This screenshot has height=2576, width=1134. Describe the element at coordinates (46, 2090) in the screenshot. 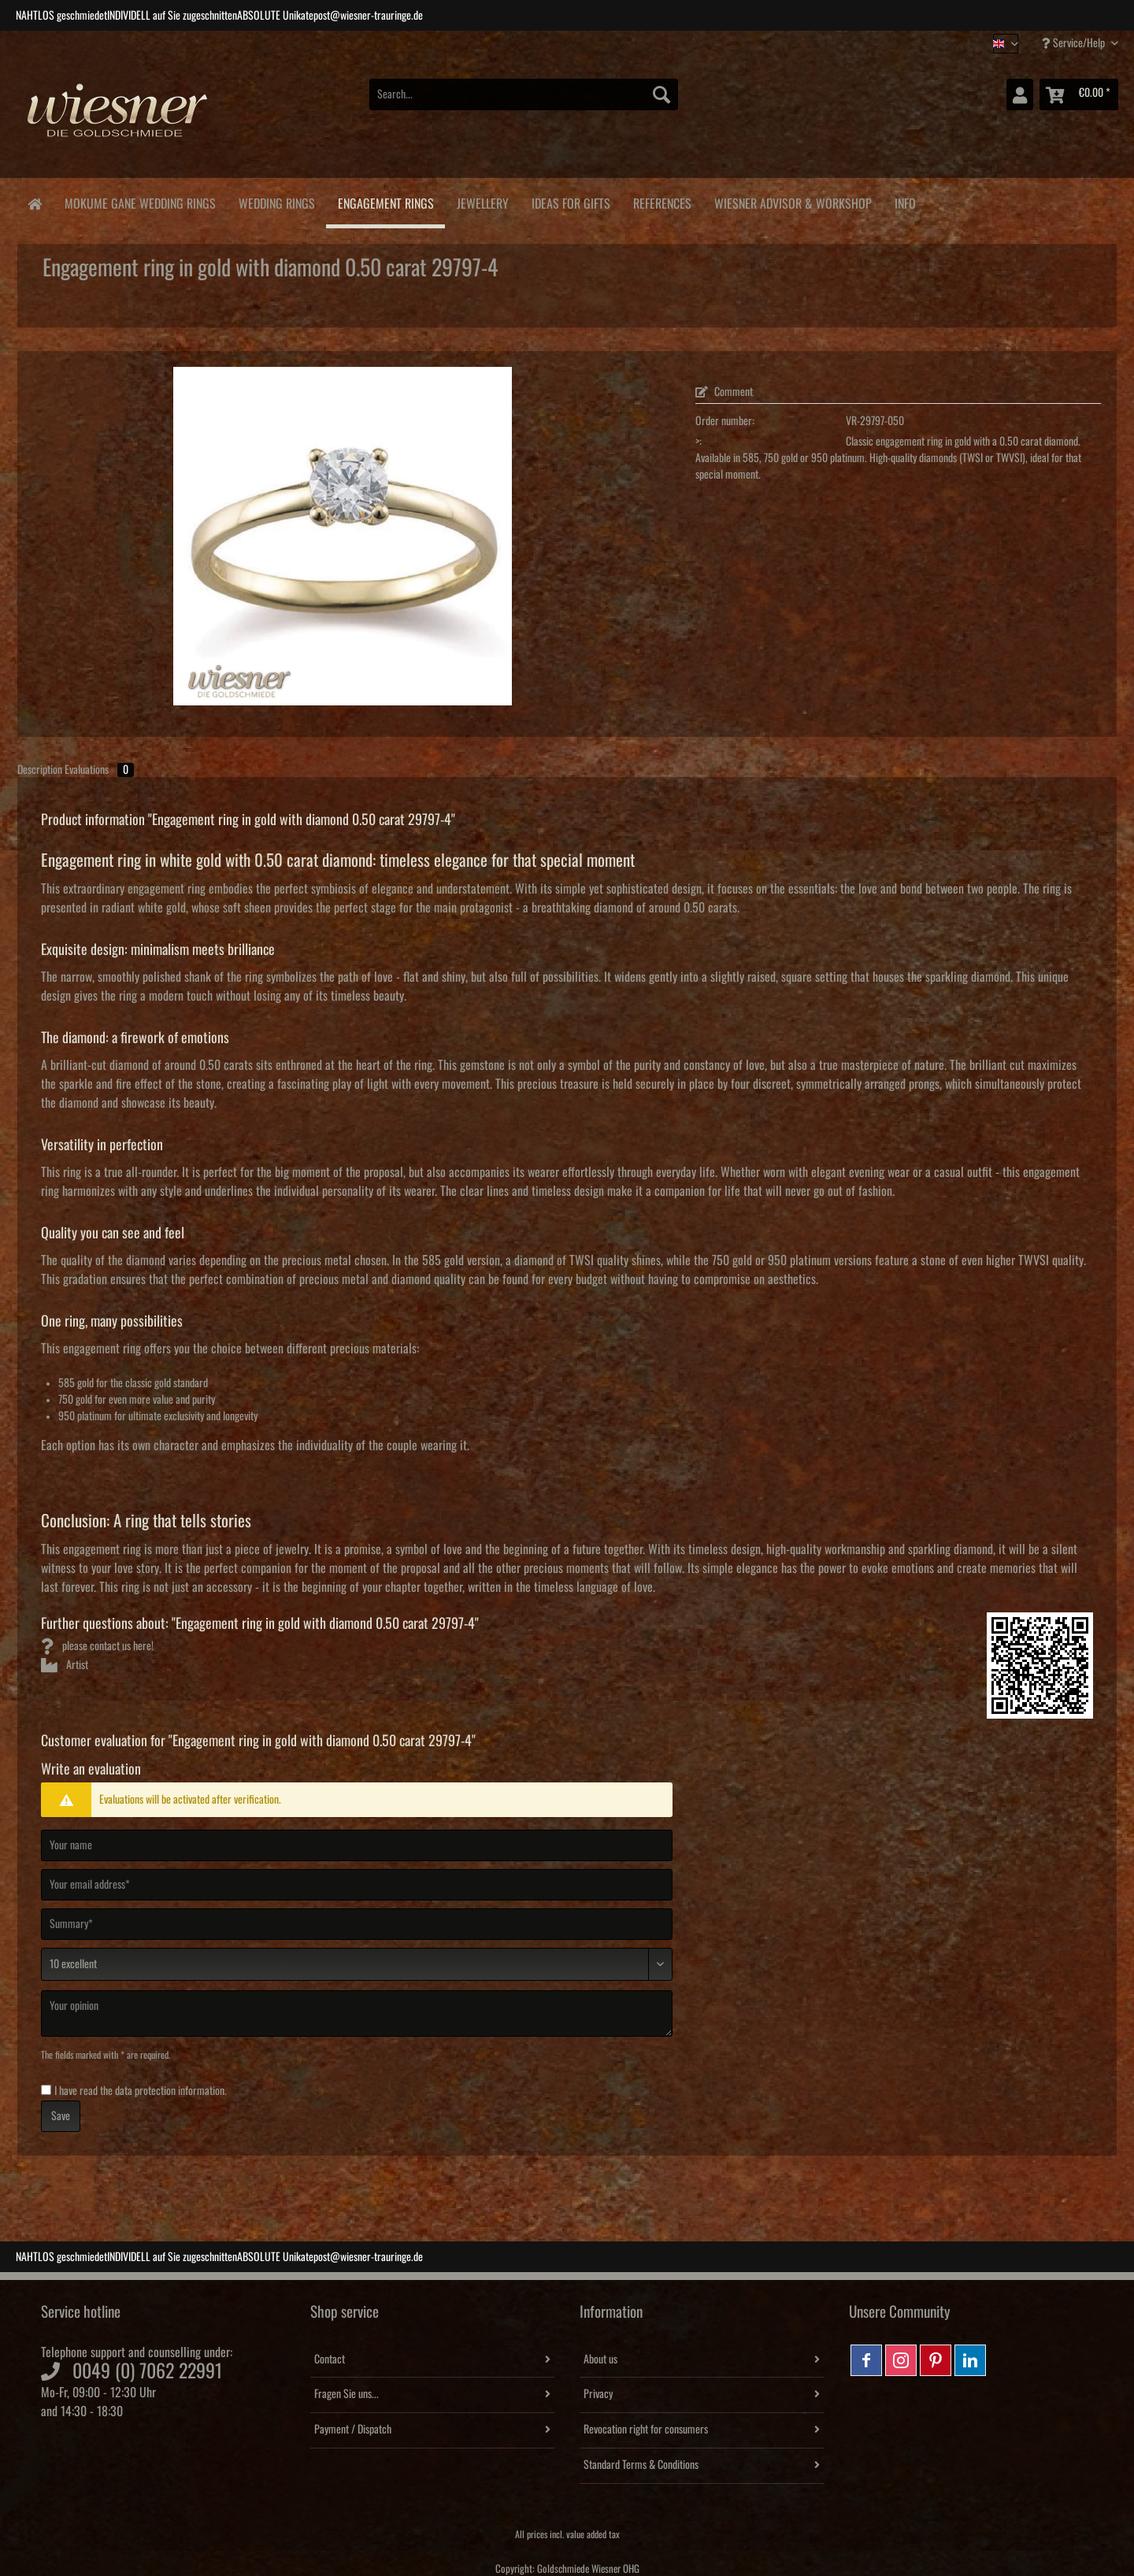

I see `[I have read the data protection information .]` at that location.